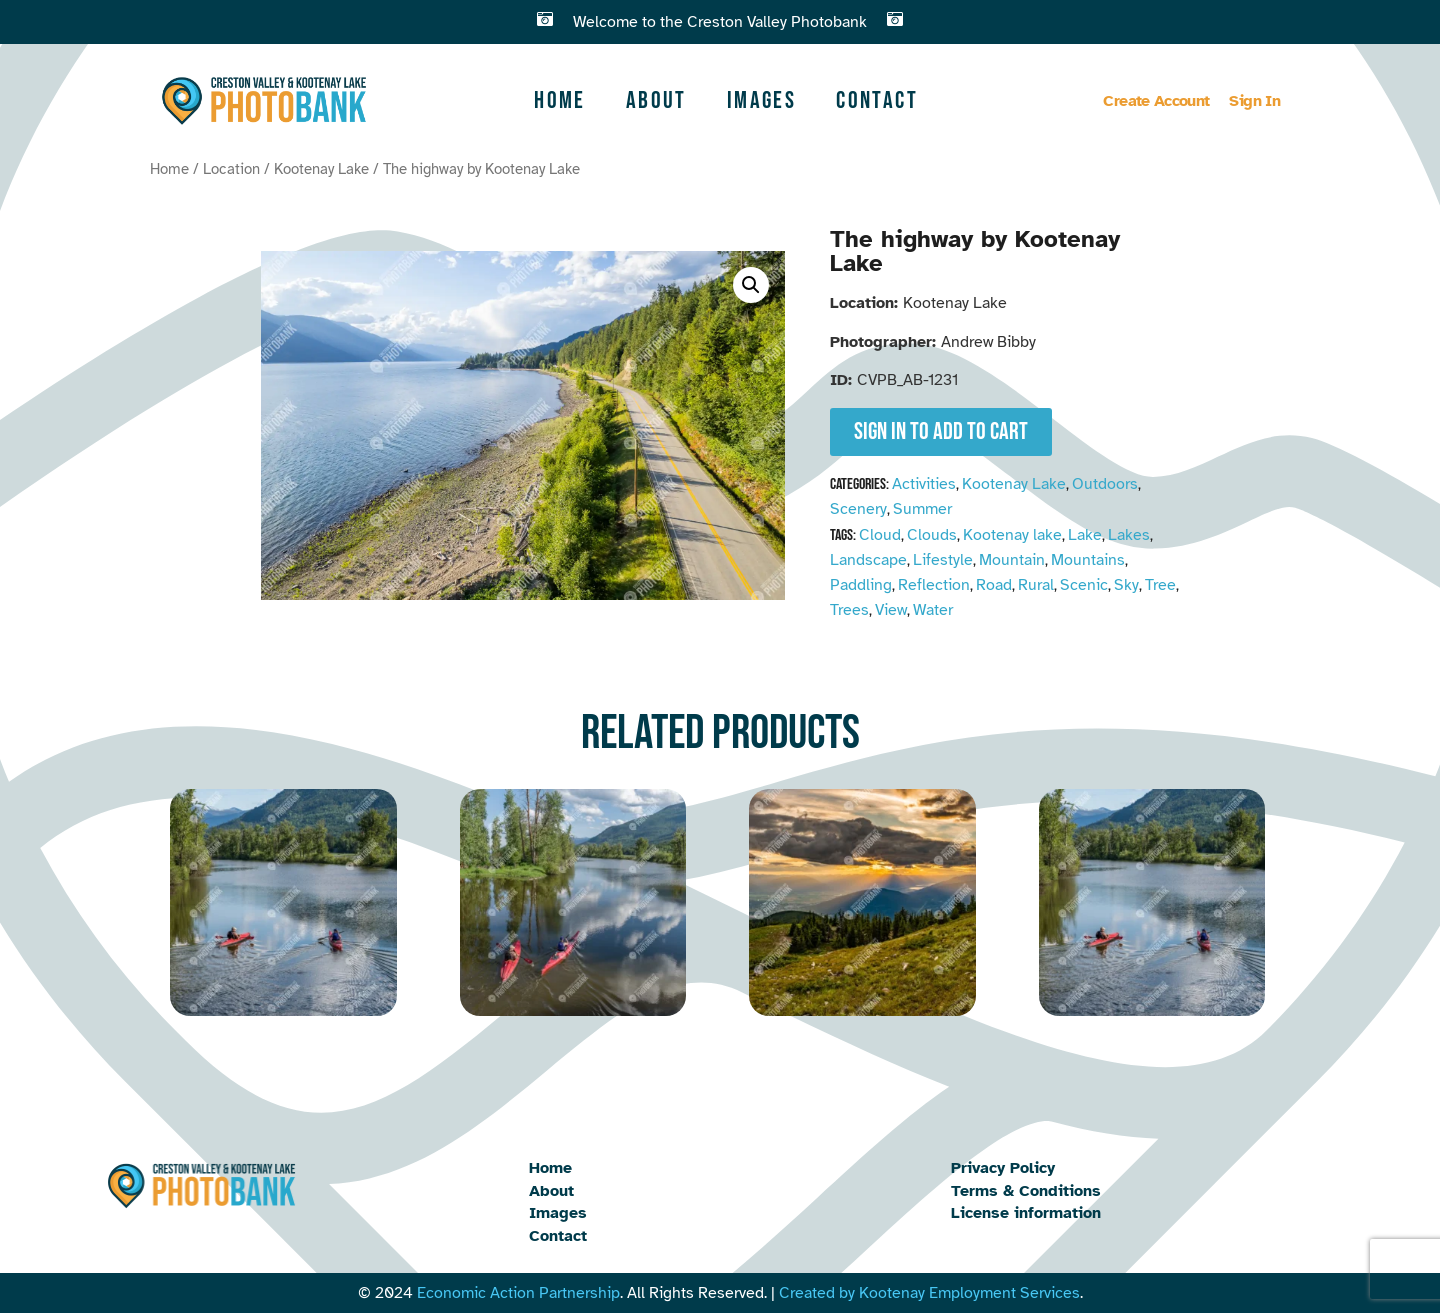 This screenshot has width=1440, height=1313. What do you see at coordinates (1026, 1191) in the screenshot?
I see `Terms & Conditions` at bounding box center [1026, 1191].